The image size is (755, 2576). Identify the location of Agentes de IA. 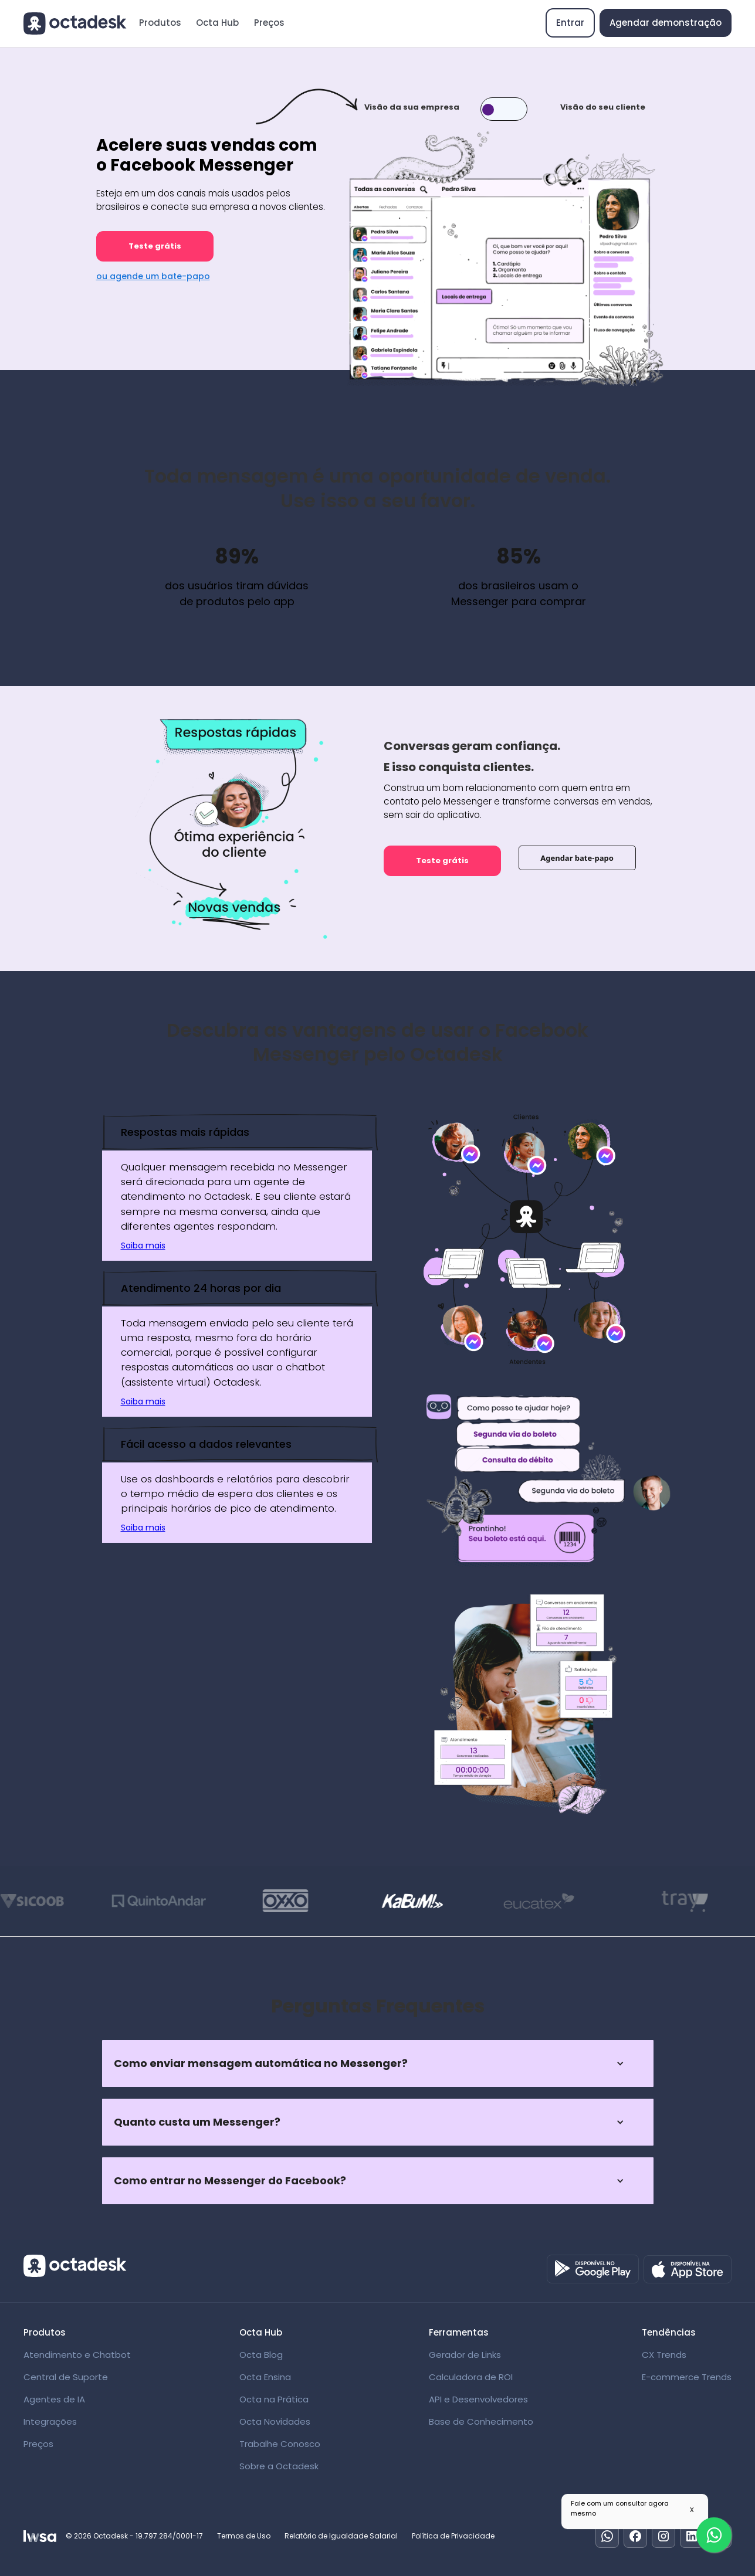
(54, 2399).